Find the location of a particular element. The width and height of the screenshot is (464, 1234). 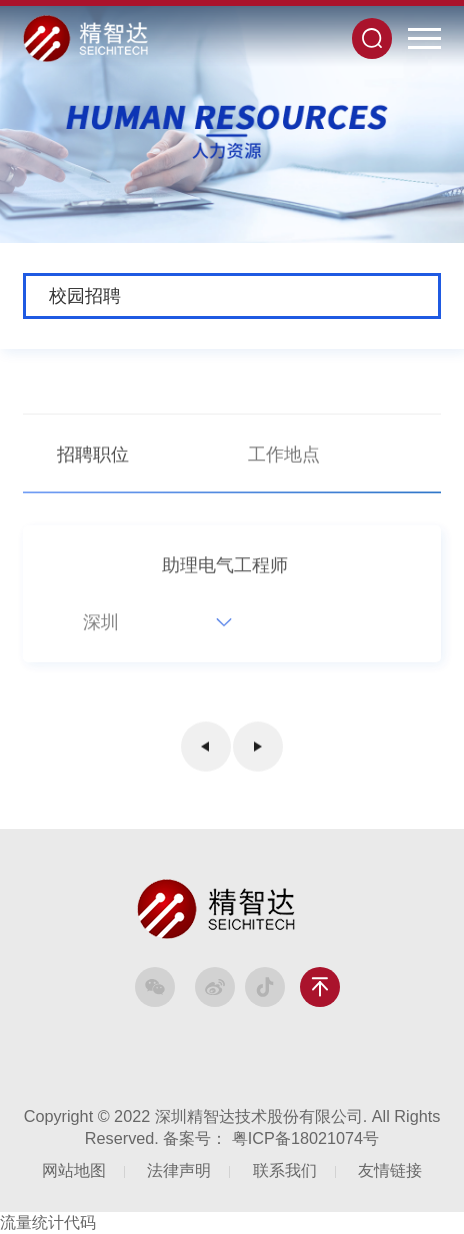

联系我们 is located at coordinates (285, 1170).